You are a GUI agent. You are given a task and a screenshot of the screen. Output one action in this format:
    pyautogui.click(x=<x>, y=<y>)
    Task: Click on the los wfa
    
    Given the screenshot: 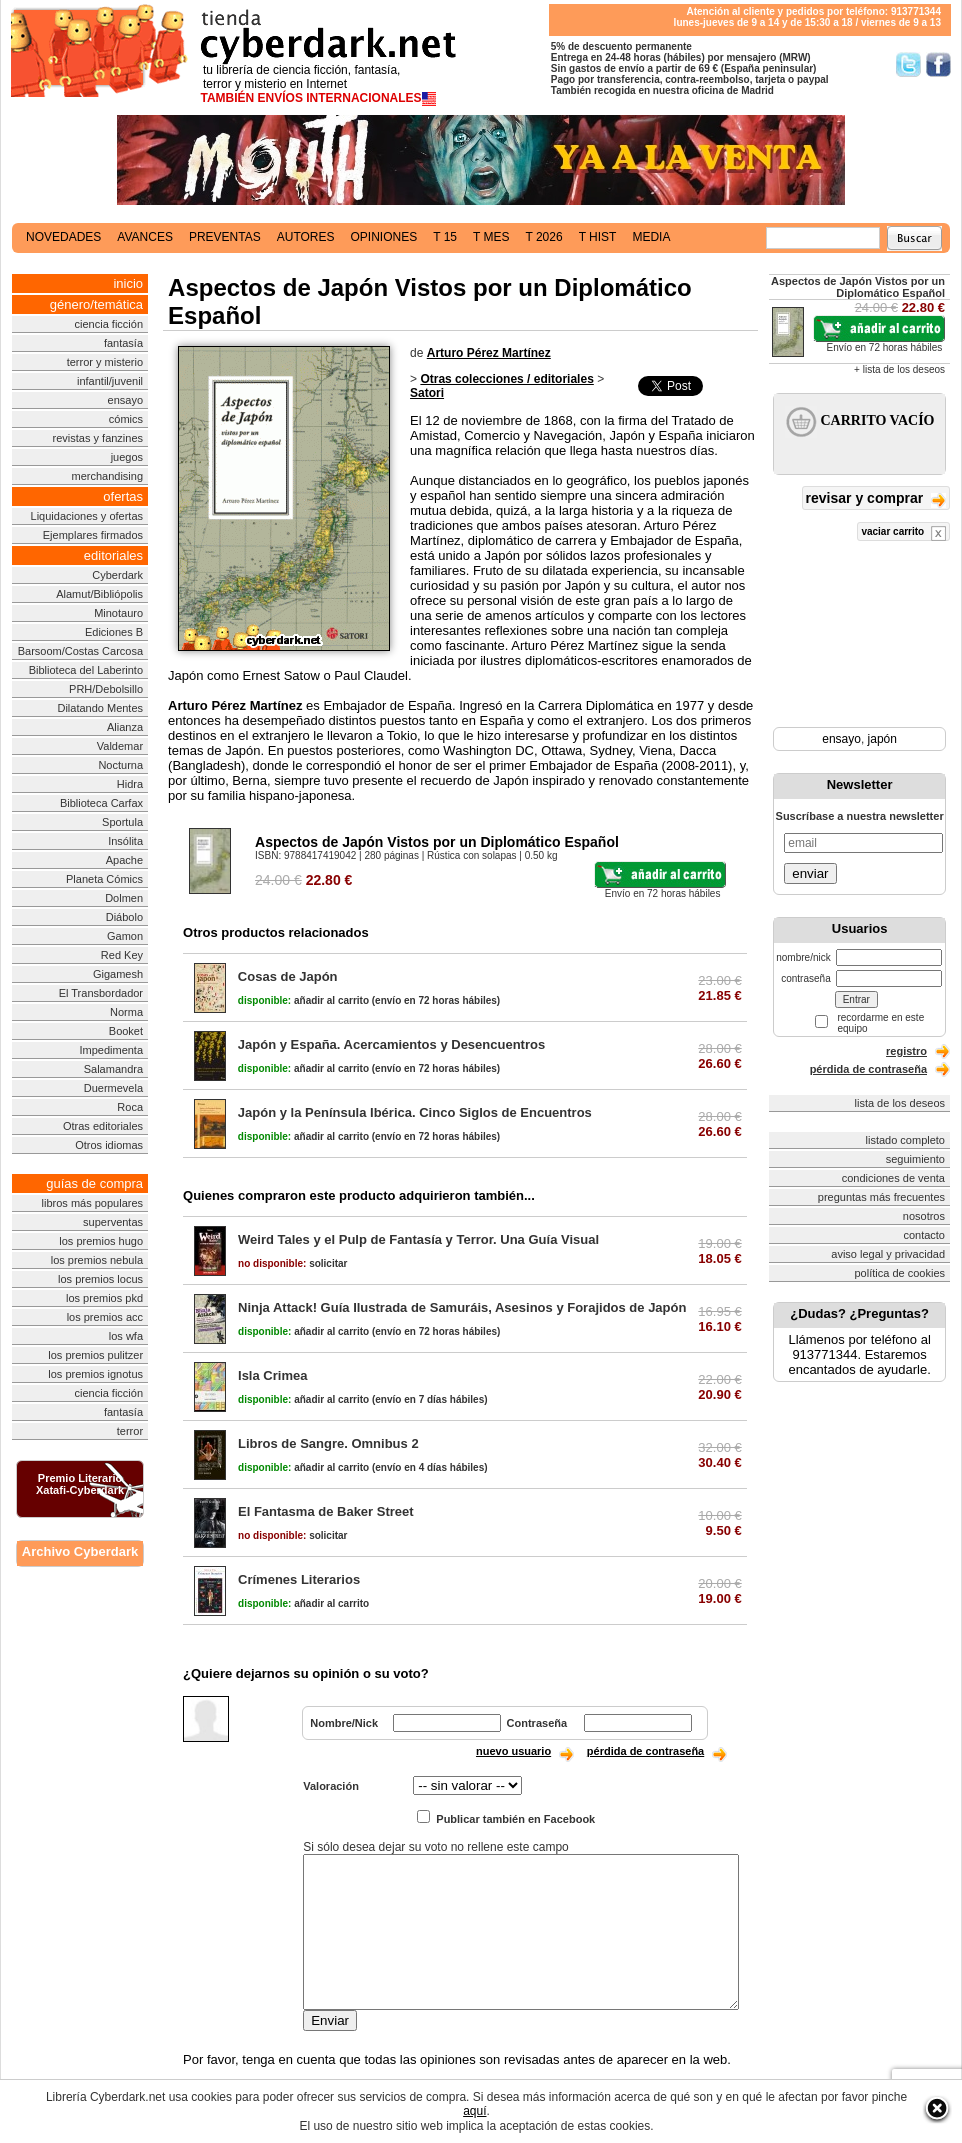 What is the action you would take?
    pyautogui.click(x=126, y=1336)
    